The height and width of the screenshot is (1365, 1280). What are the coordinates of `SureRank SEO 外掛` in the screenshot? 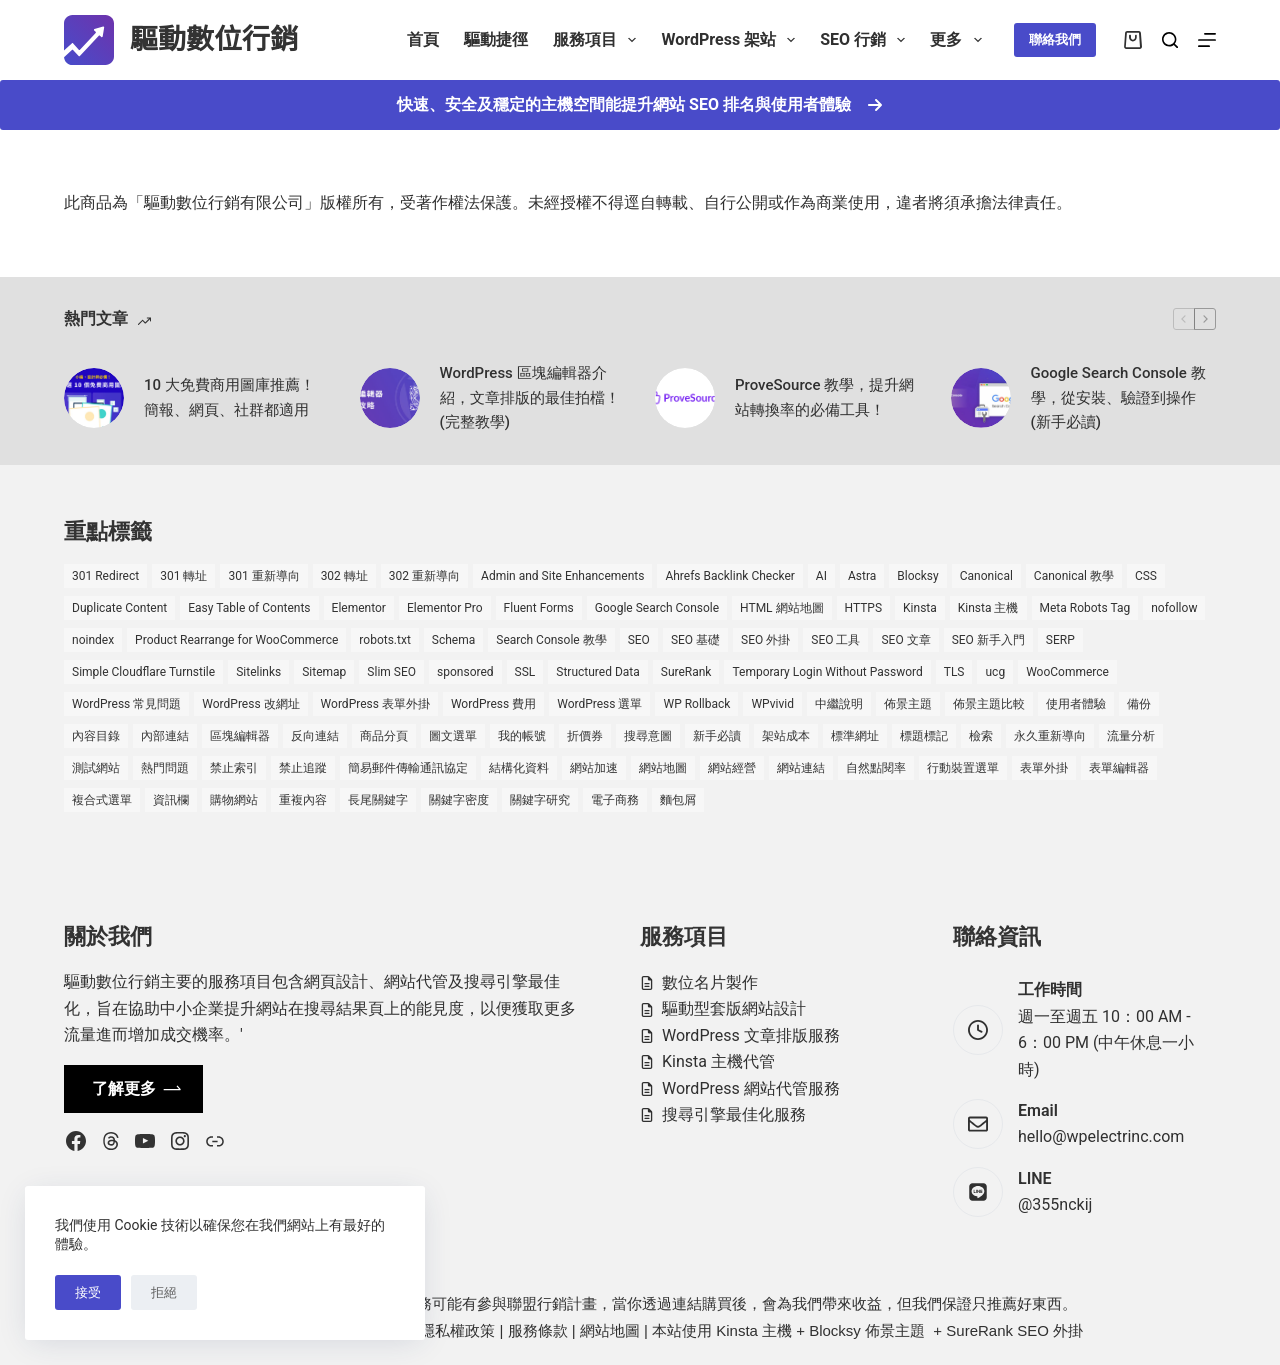 It's located at (1014, 1330).